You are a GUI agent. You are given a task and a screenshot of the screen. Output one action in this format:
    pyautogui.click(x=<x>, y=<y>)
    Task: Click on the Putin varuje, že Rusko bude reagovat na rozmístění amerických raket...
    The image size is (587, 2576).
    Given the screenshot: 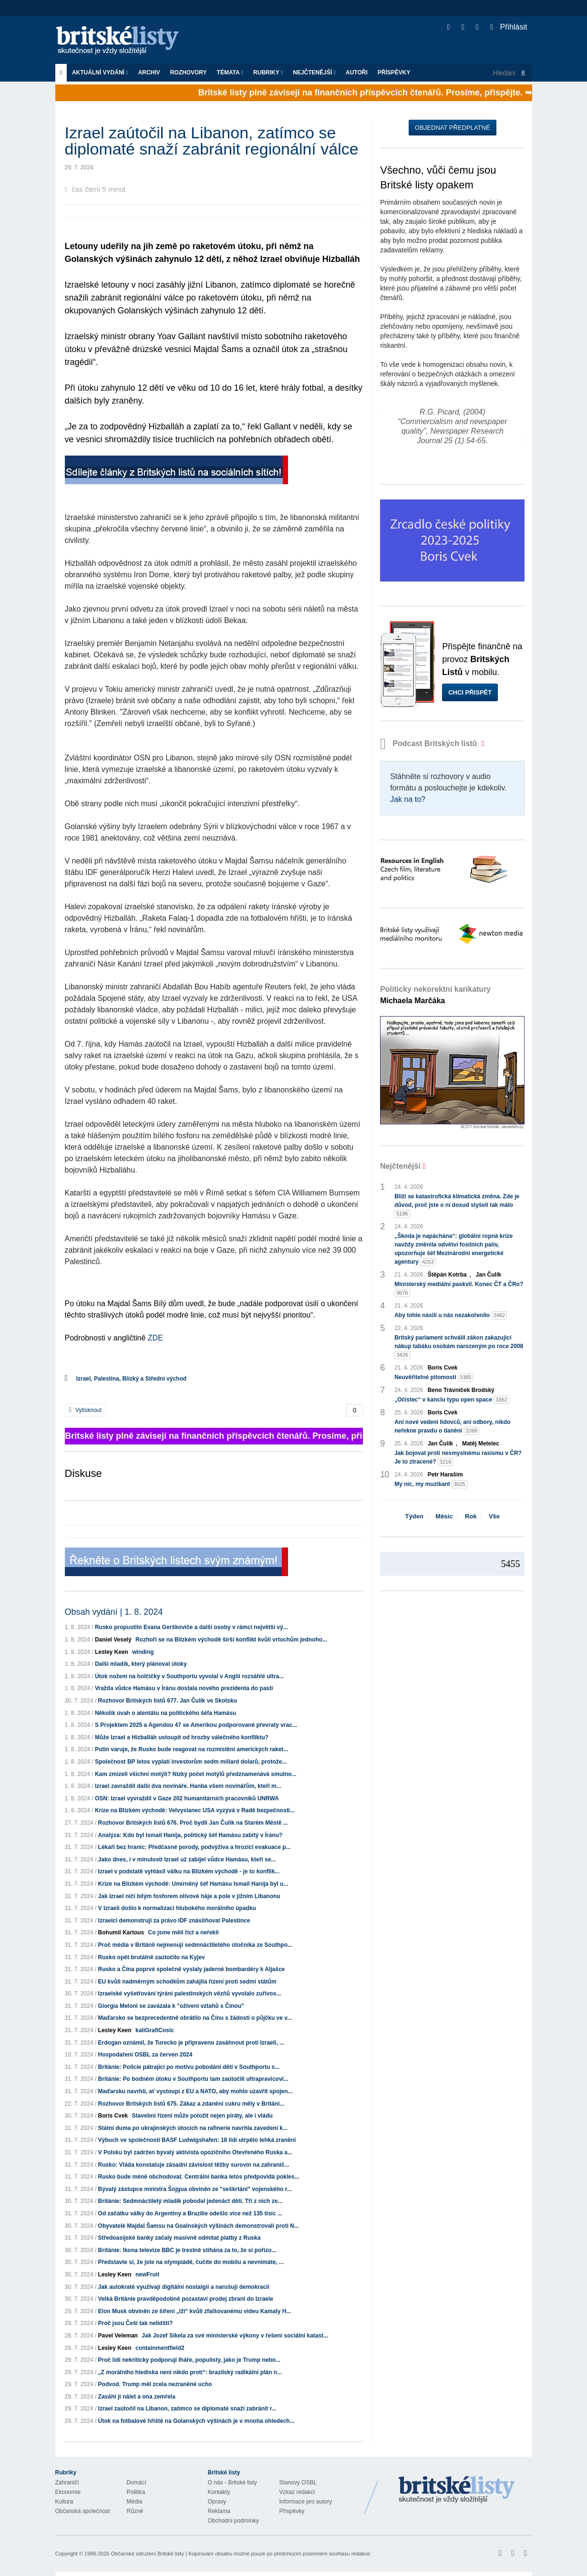 What is the action you would take?
    pyautogui.click(x=191, y=1749)
    